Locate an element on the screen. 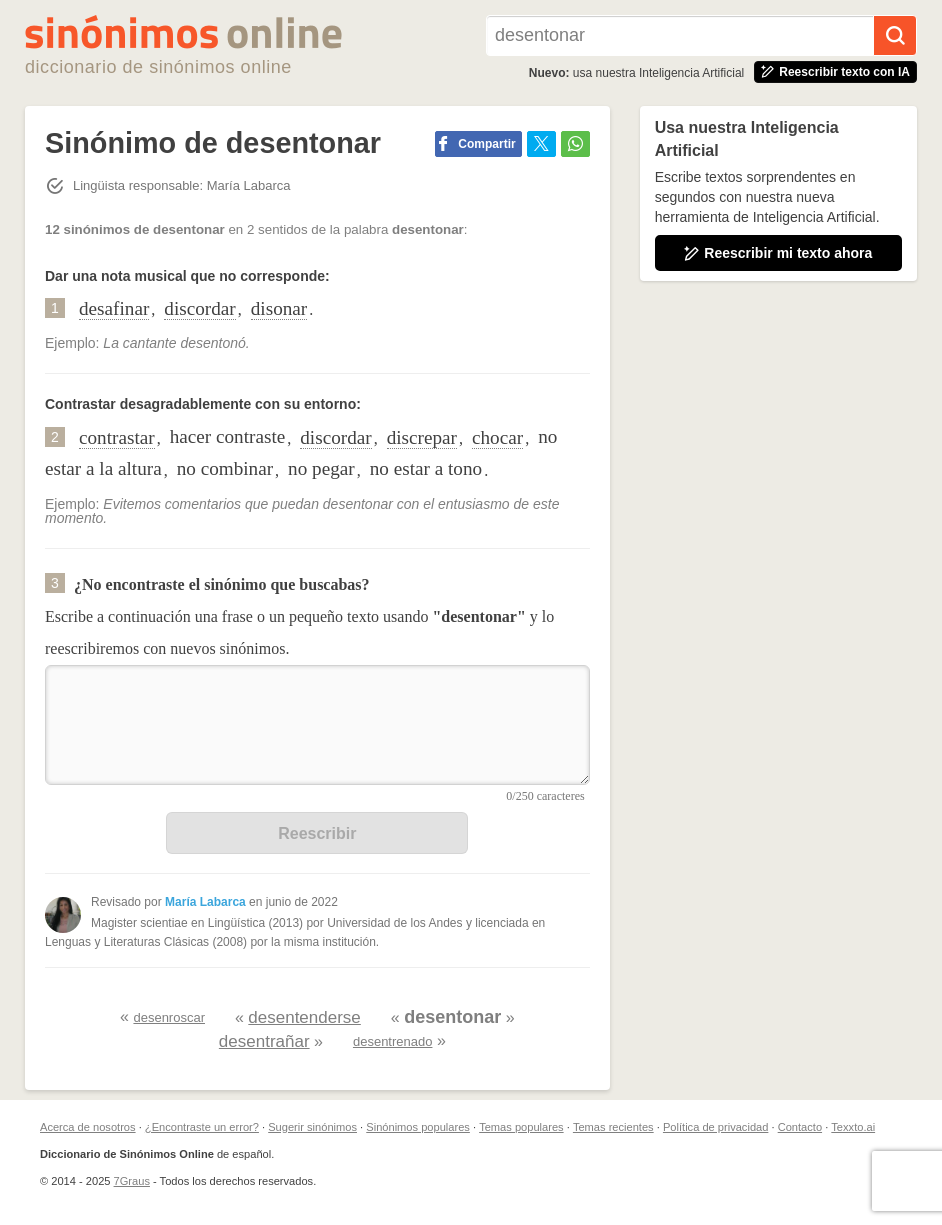  discordar is located at coordinates (199, 308).